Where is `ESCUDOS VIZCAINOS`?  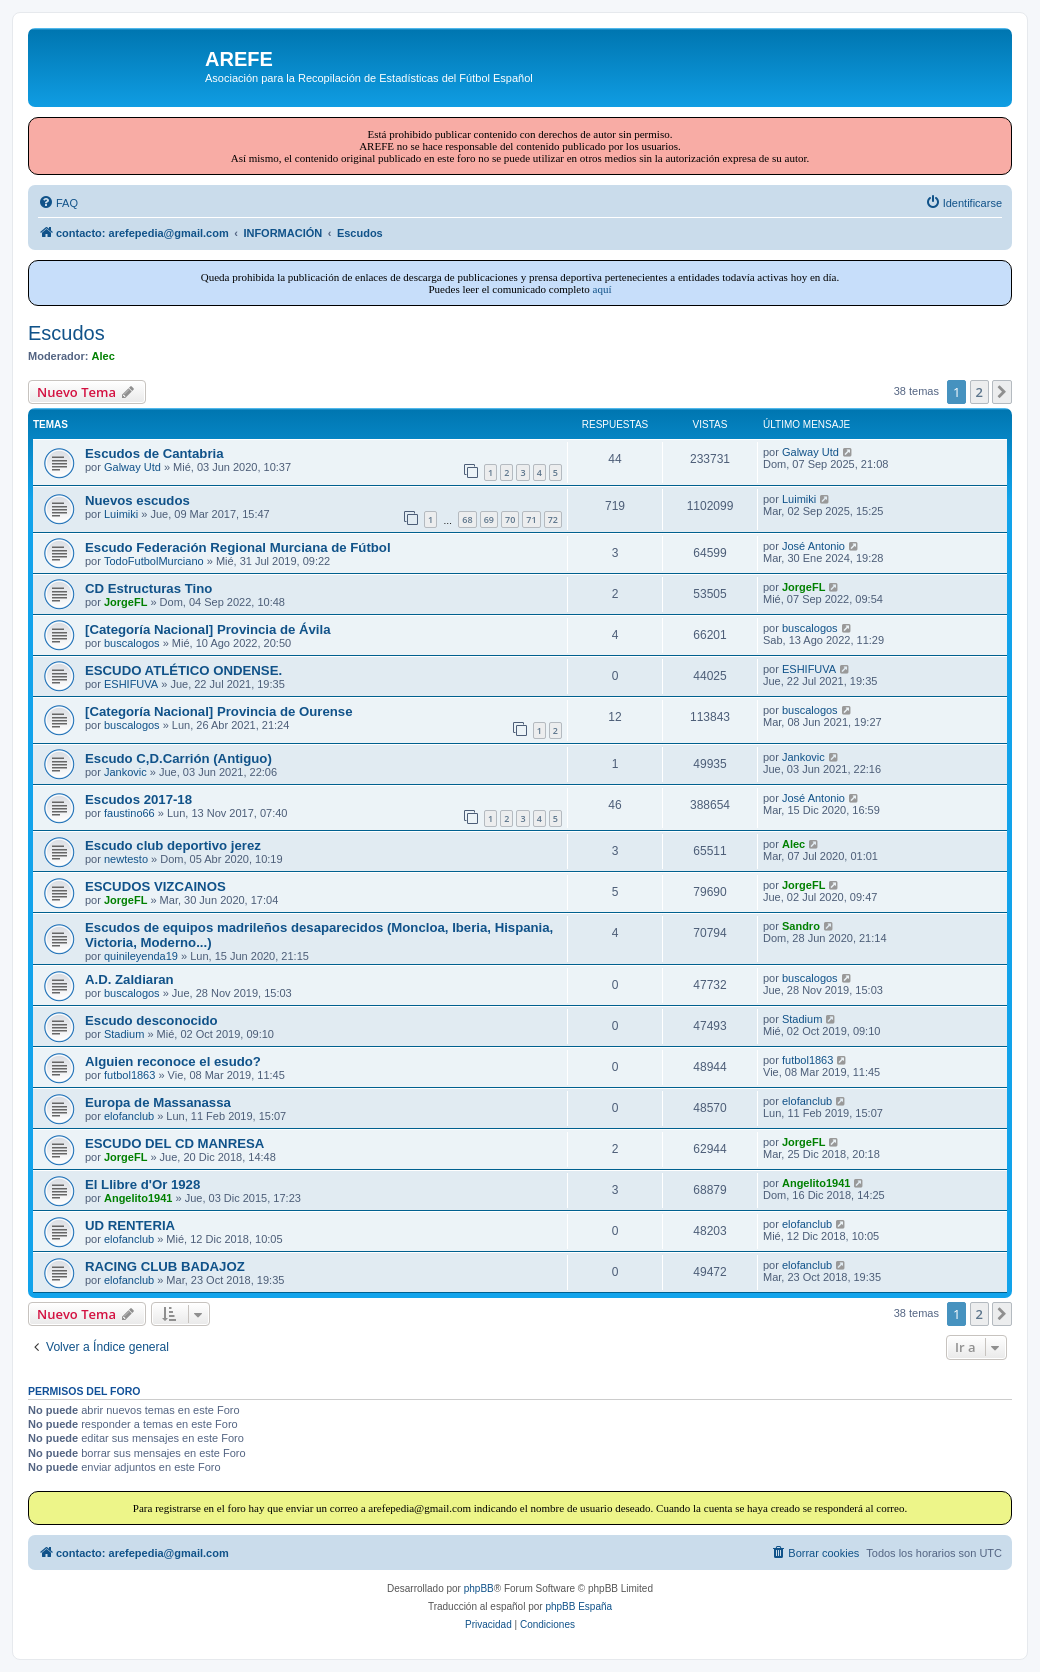
ESCUDOS VIZCAINOS is located at coordinates (155, 886).